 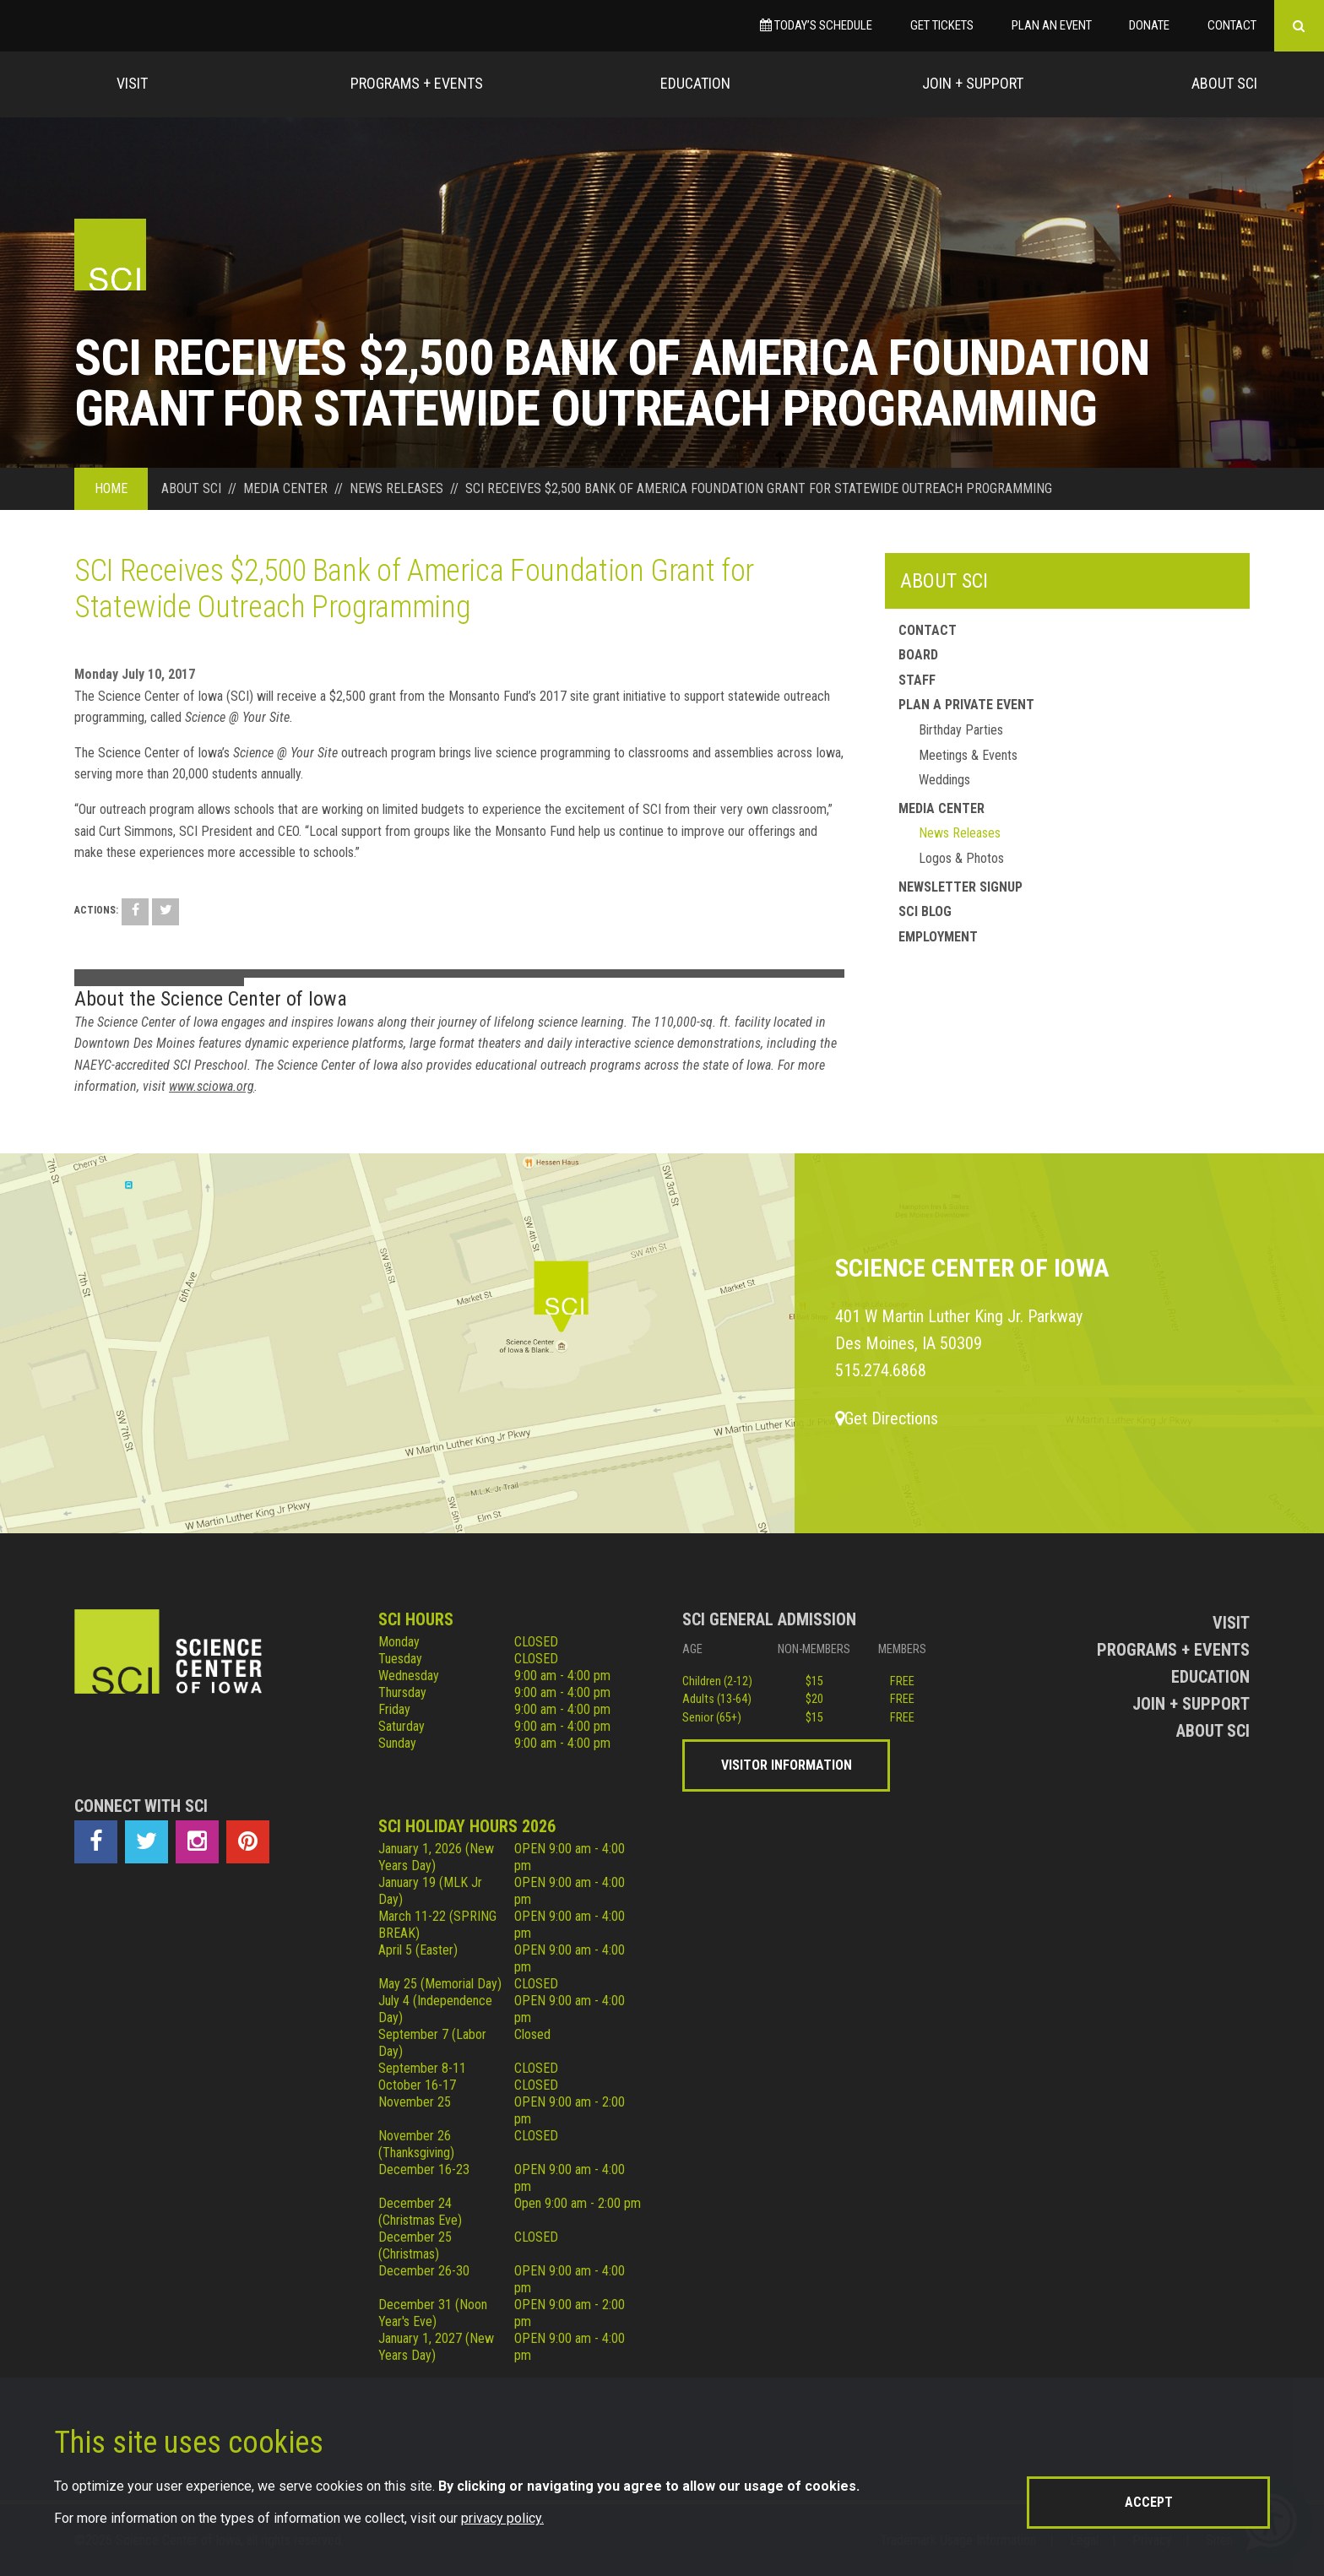 What do you see at coordinates (1052, 25) in the screenshot?
I see `Plan an Event` at bounding box center [1052, 25].